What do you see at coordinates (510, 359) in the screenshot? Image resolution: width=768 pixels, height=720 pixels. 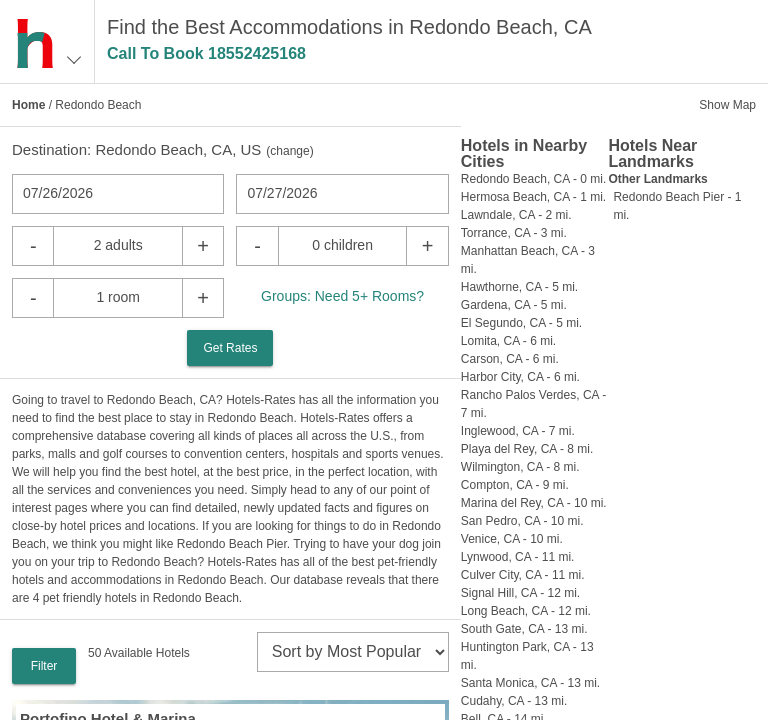 I see `Carson, CA - 6 mi.` at bounding box center [510, 359].